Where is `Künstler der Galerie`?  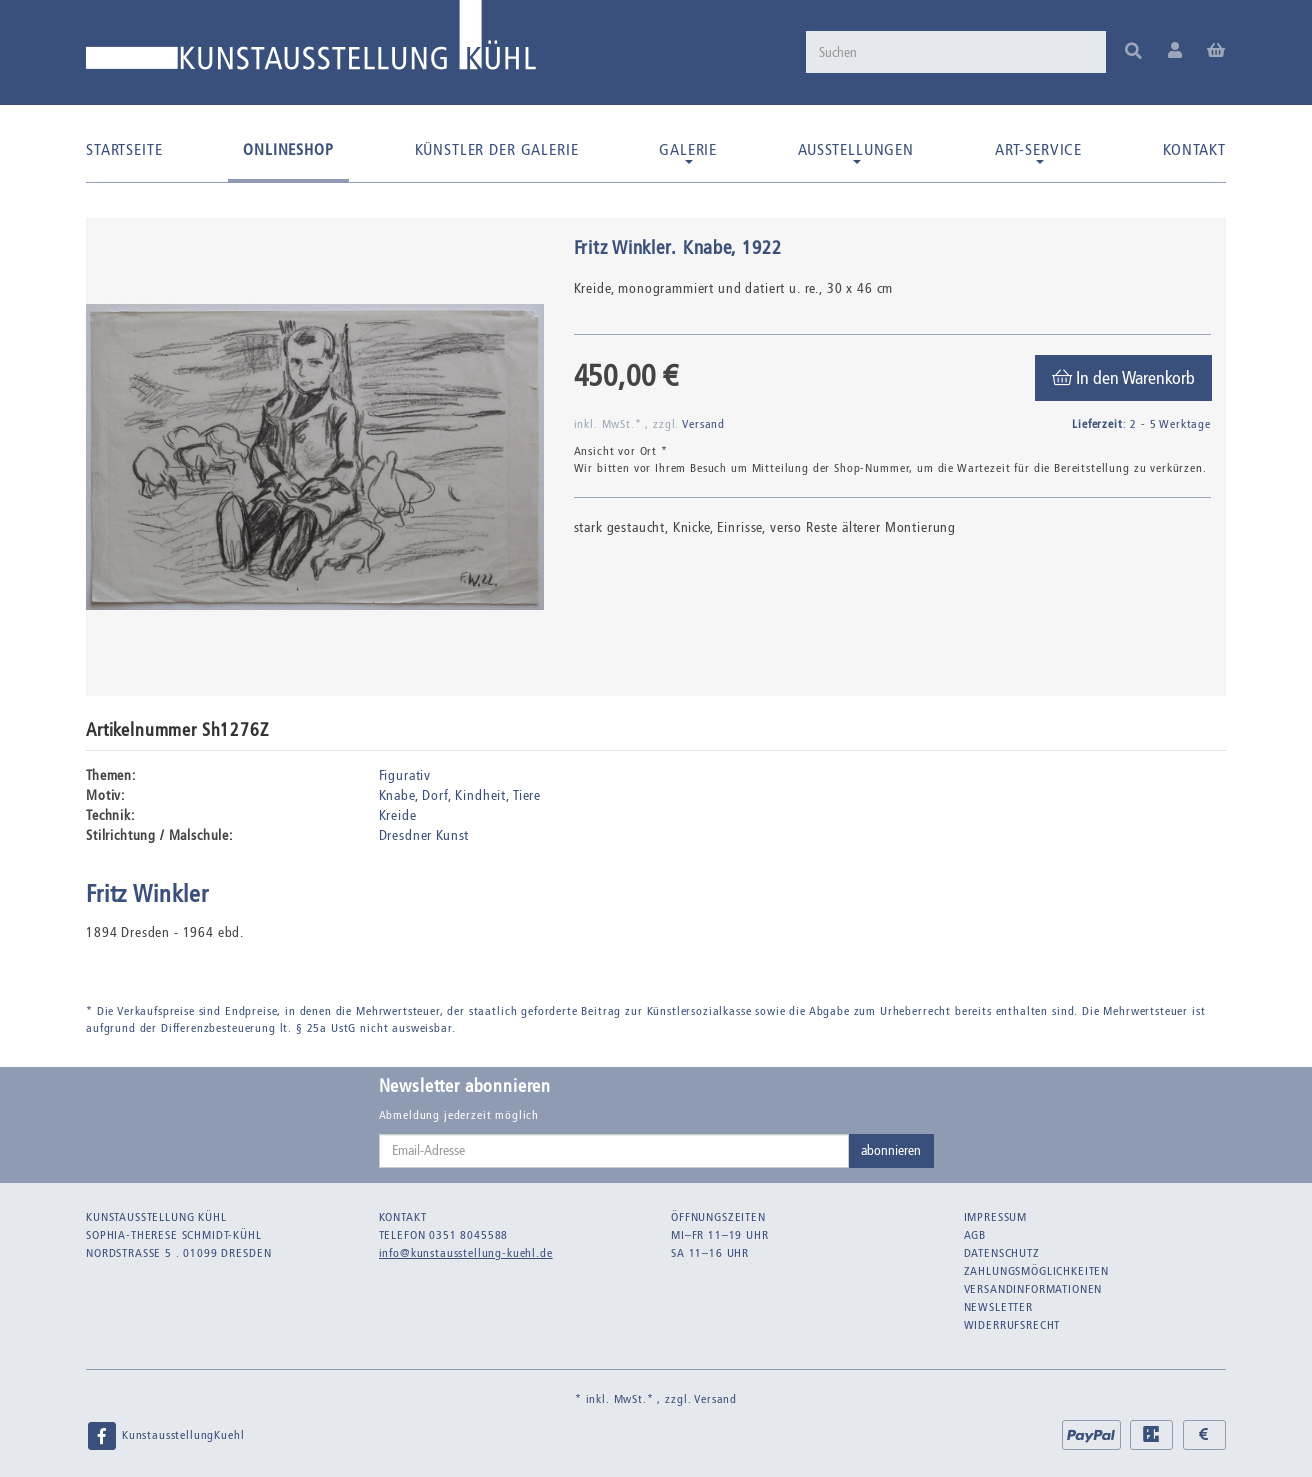 Künstler der Galerie is located at coordinates (497, 149).